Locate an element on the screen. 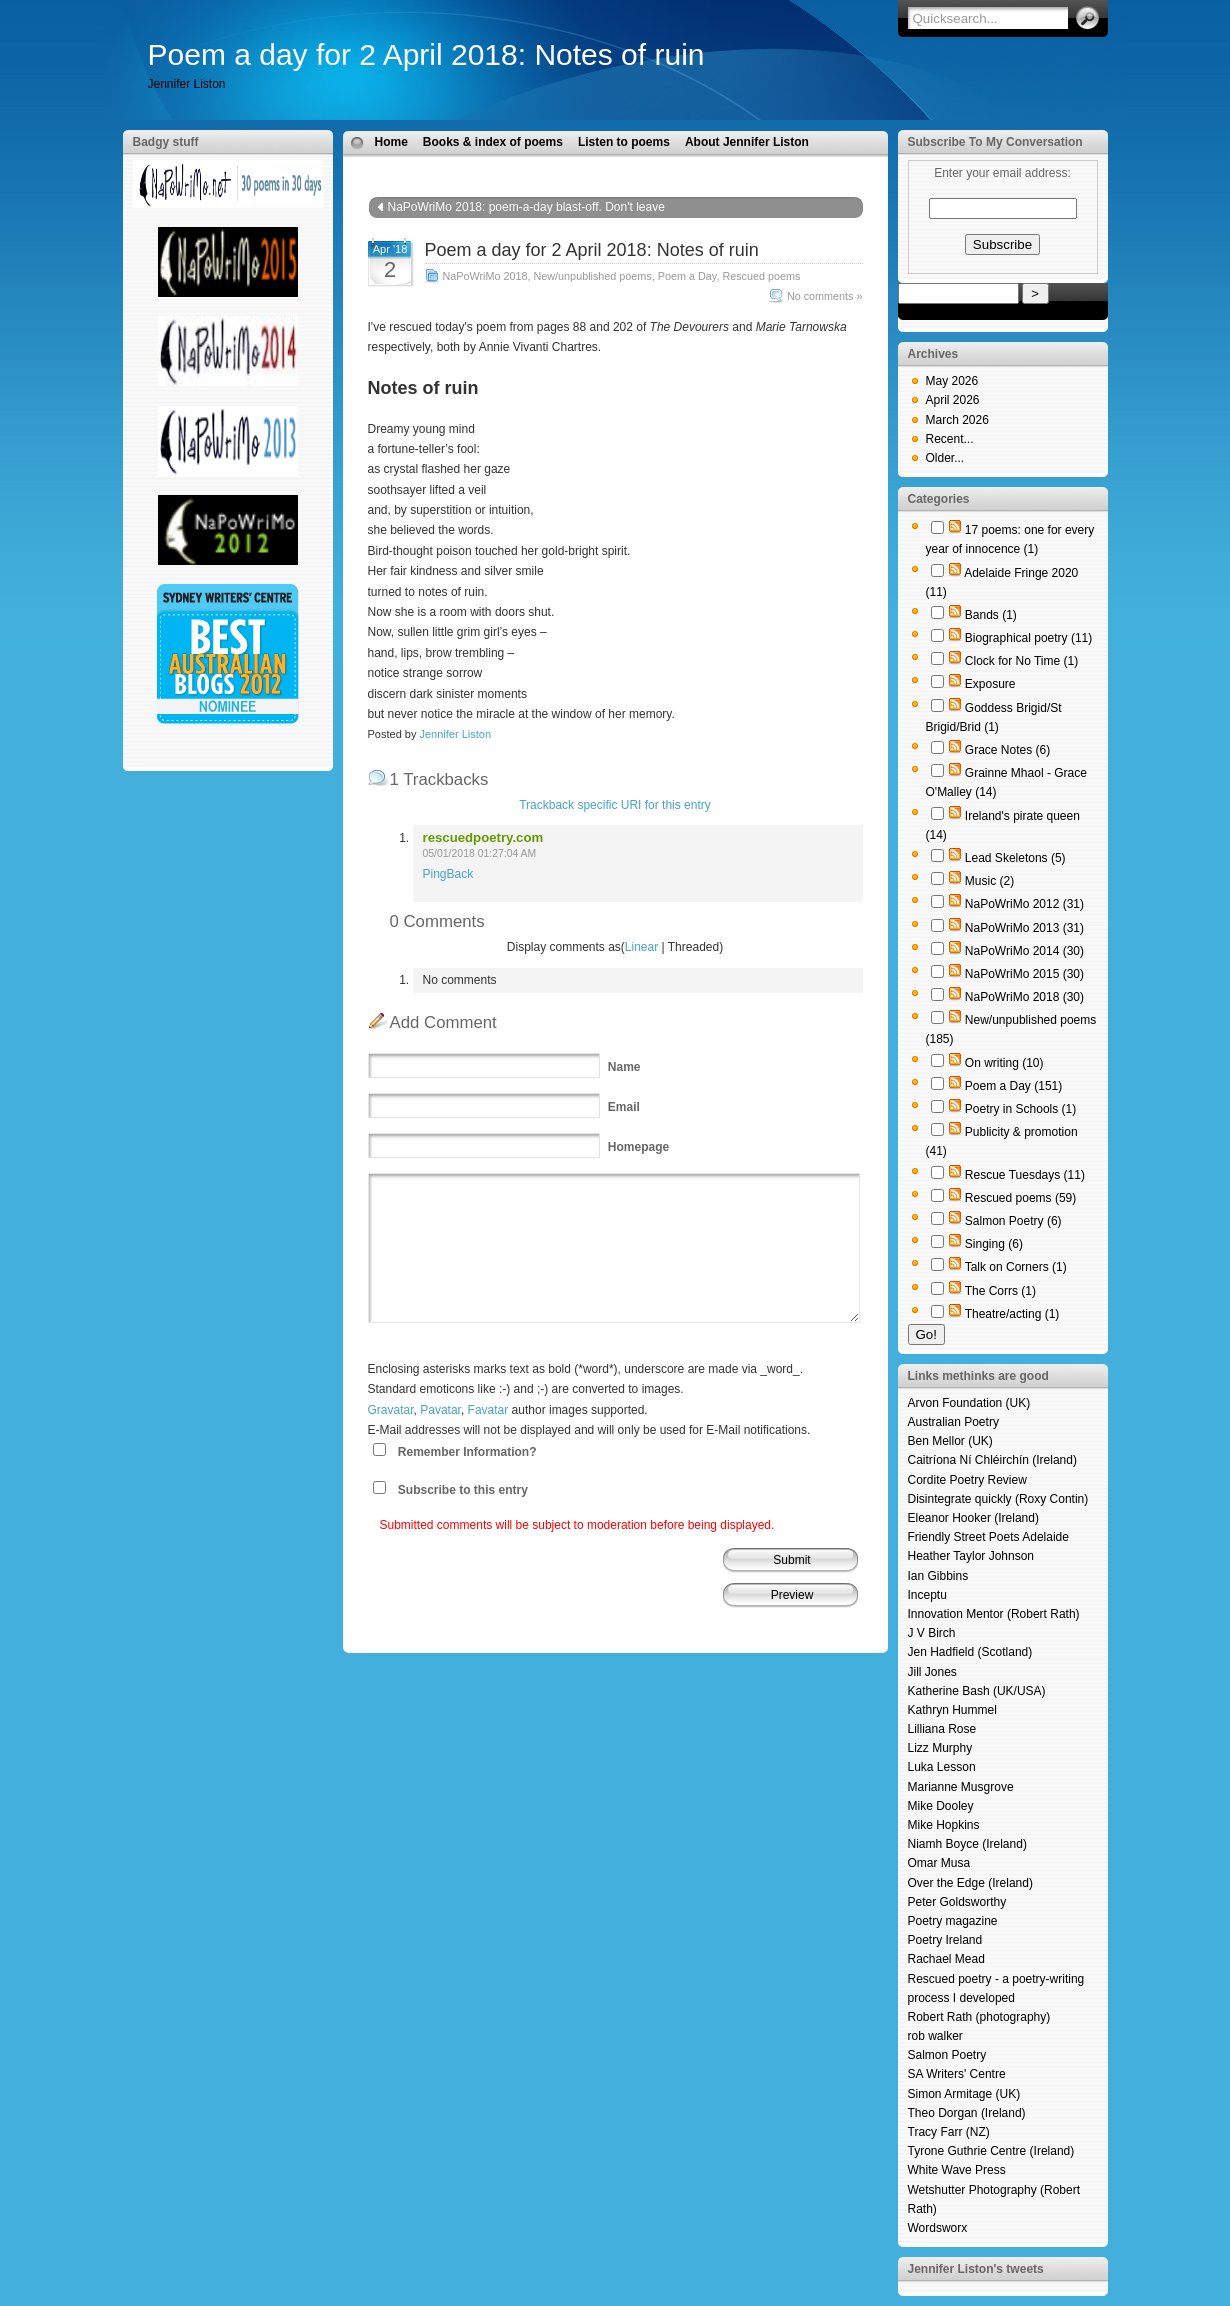 This screenshot has width=1230, height=2306. NaPoWriMo 2018: poem-a-day blast-off. Don't leave is located at coordinates (526, 207).